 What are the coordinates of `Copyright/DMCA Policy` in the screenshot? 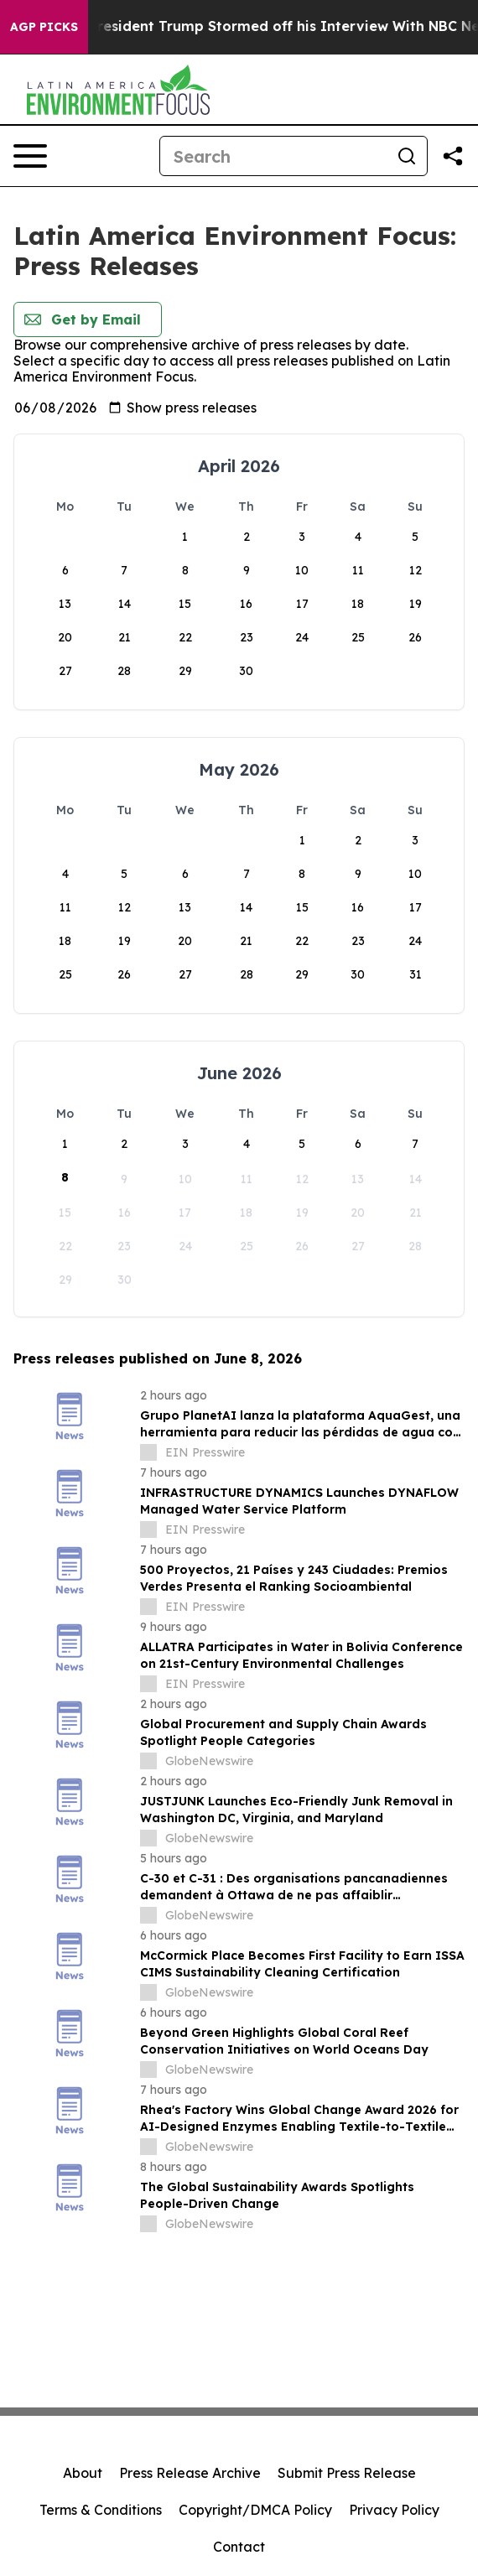 It's located at (255, 2509).